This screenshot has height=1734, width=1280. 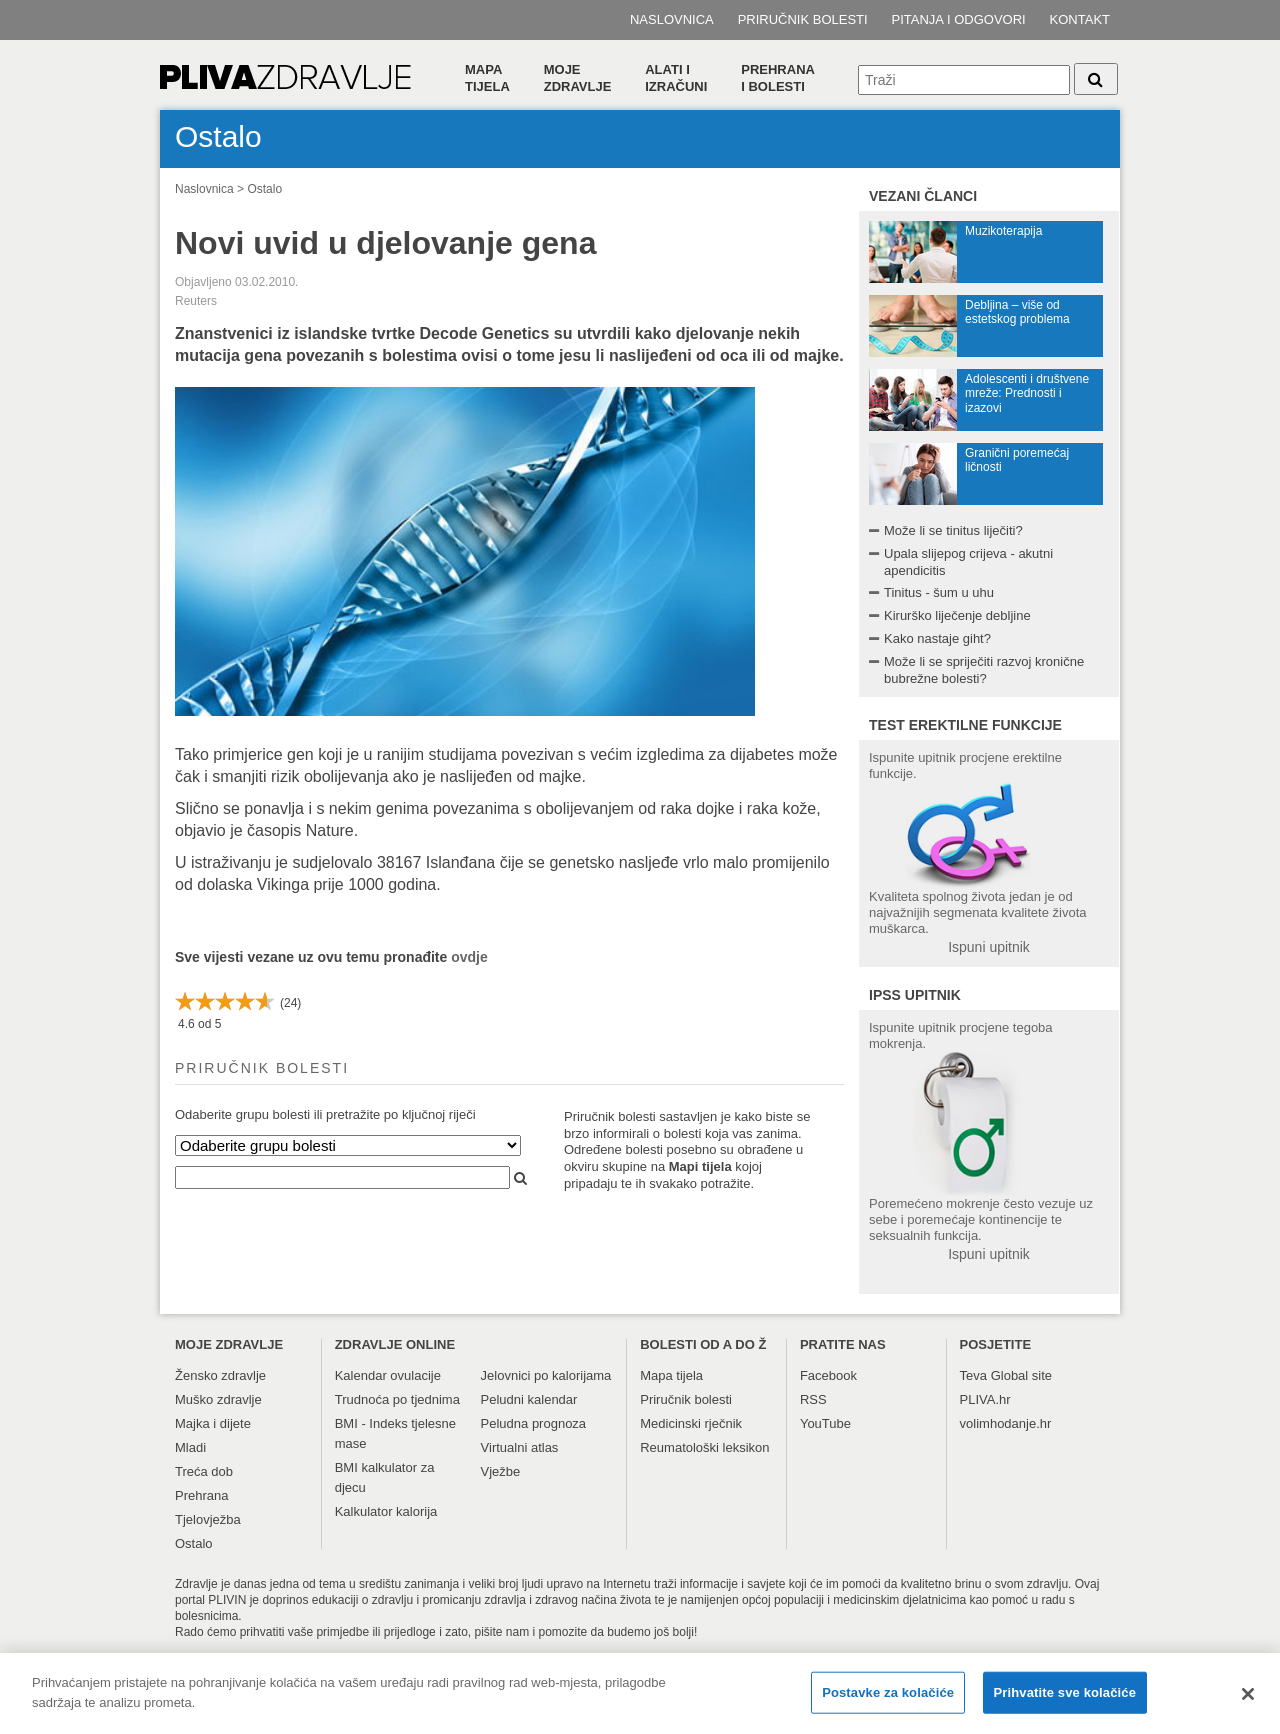 I want to click on Majka i dijete, so click(x=213, y=1423).